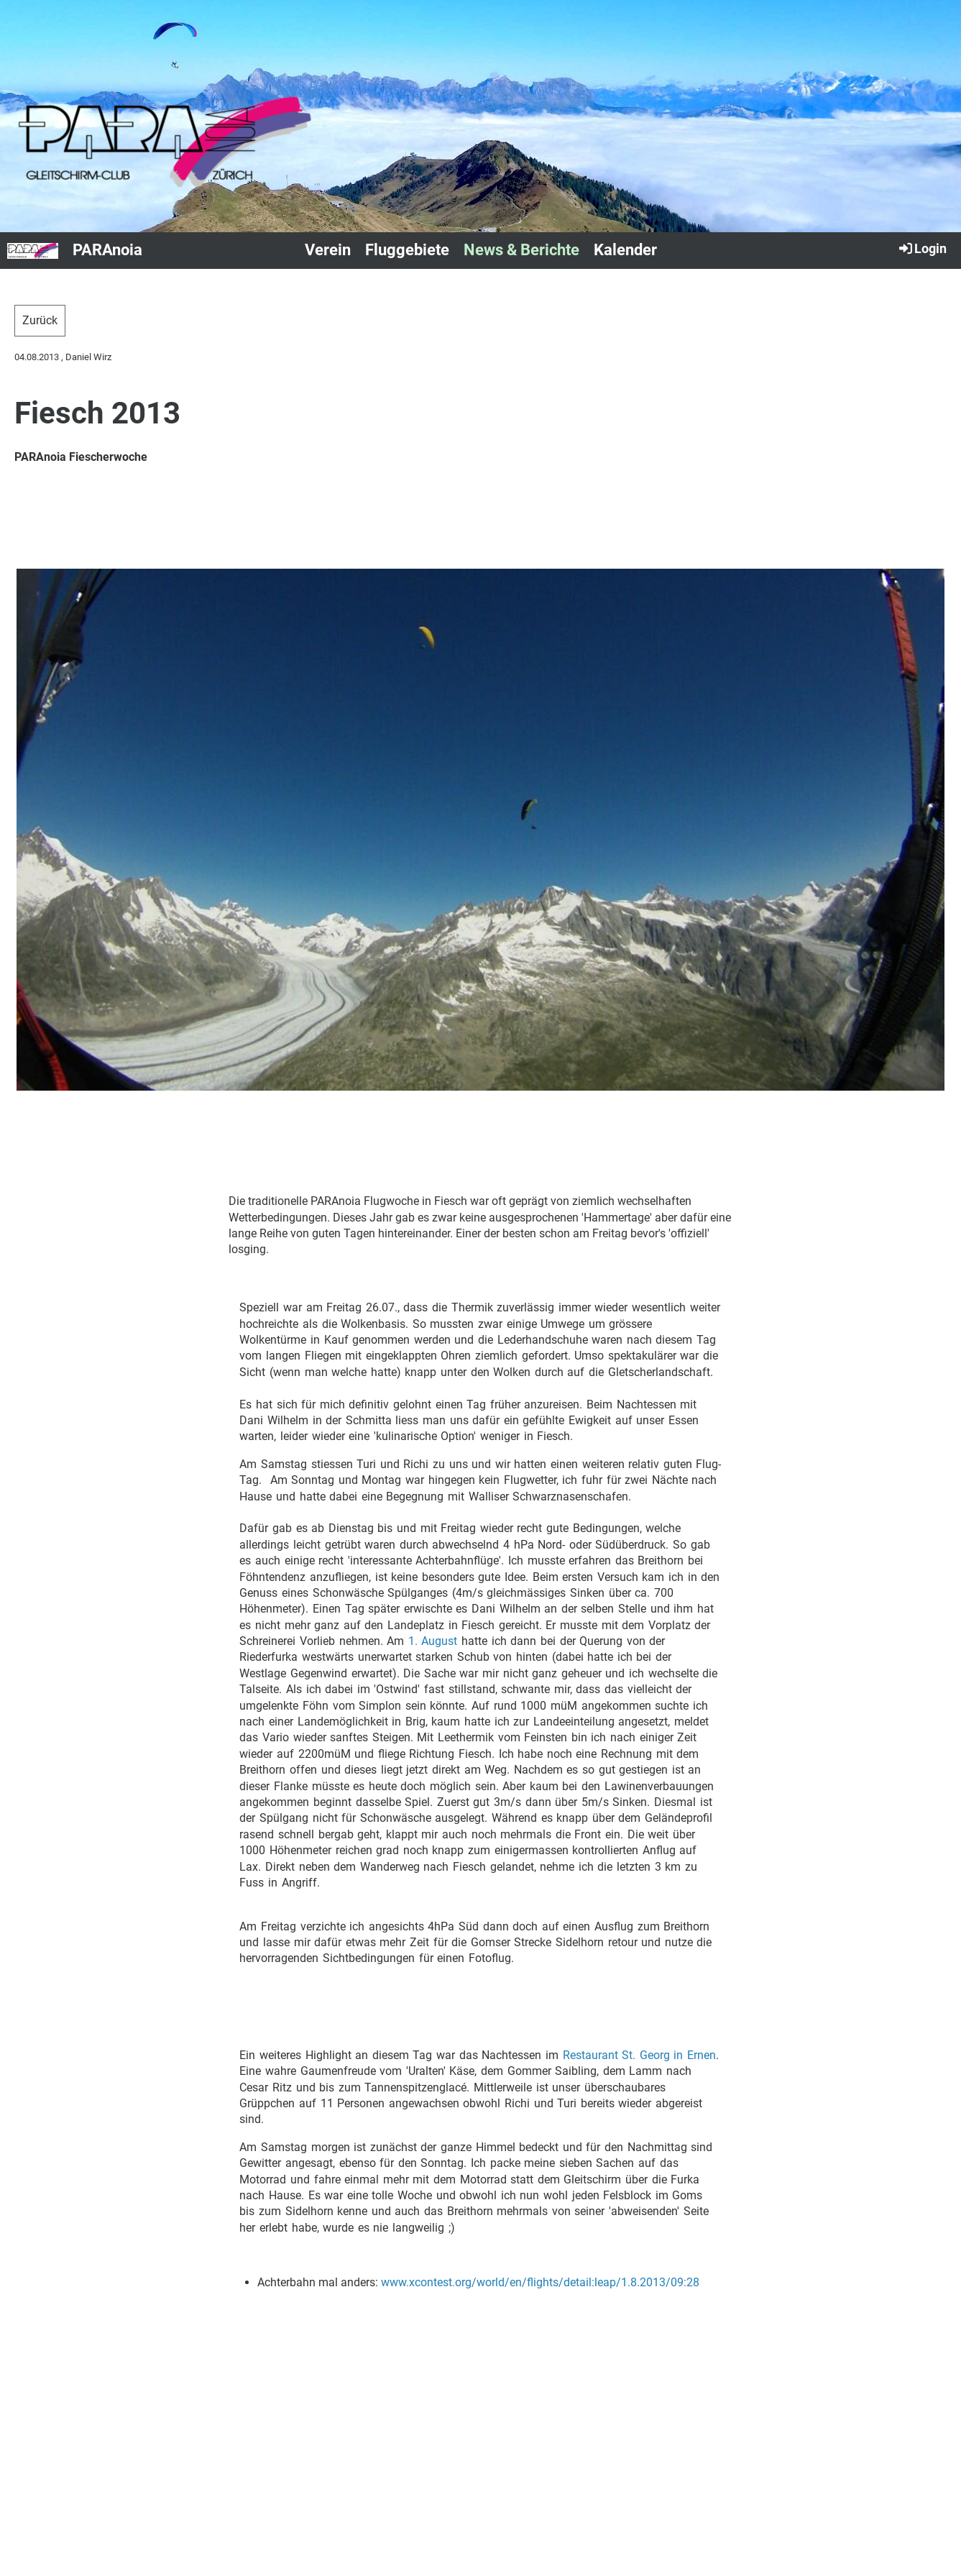 This screenshot has height=2576, width=961. Describe the element at coordinates (407, 250) in the screenshot. I see `Fluggebiete` at that location.